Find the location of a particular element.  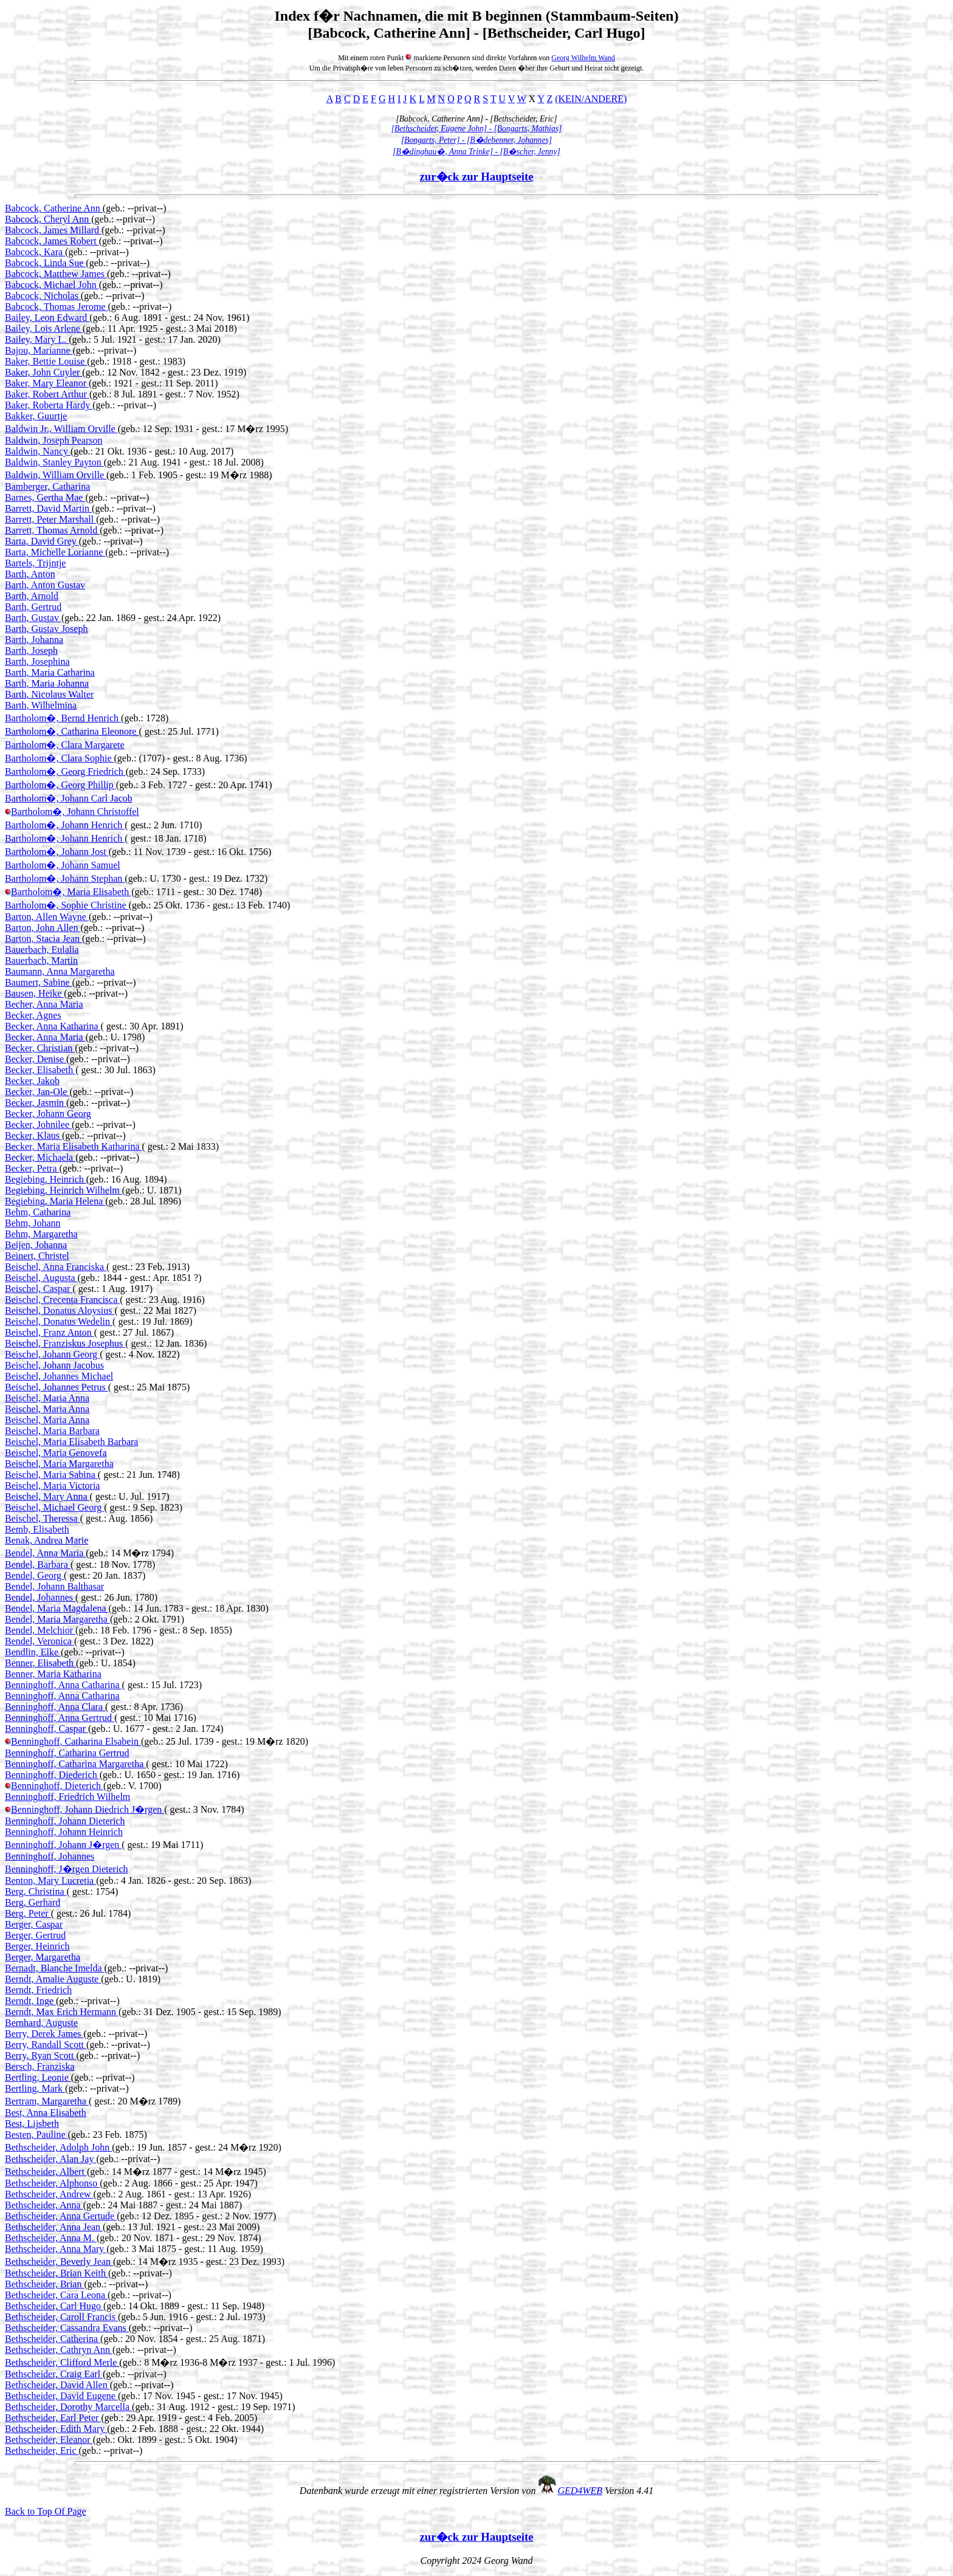

Benninghoff, Johann Diedrich J�rgen is located at coordinates (87, 1809).